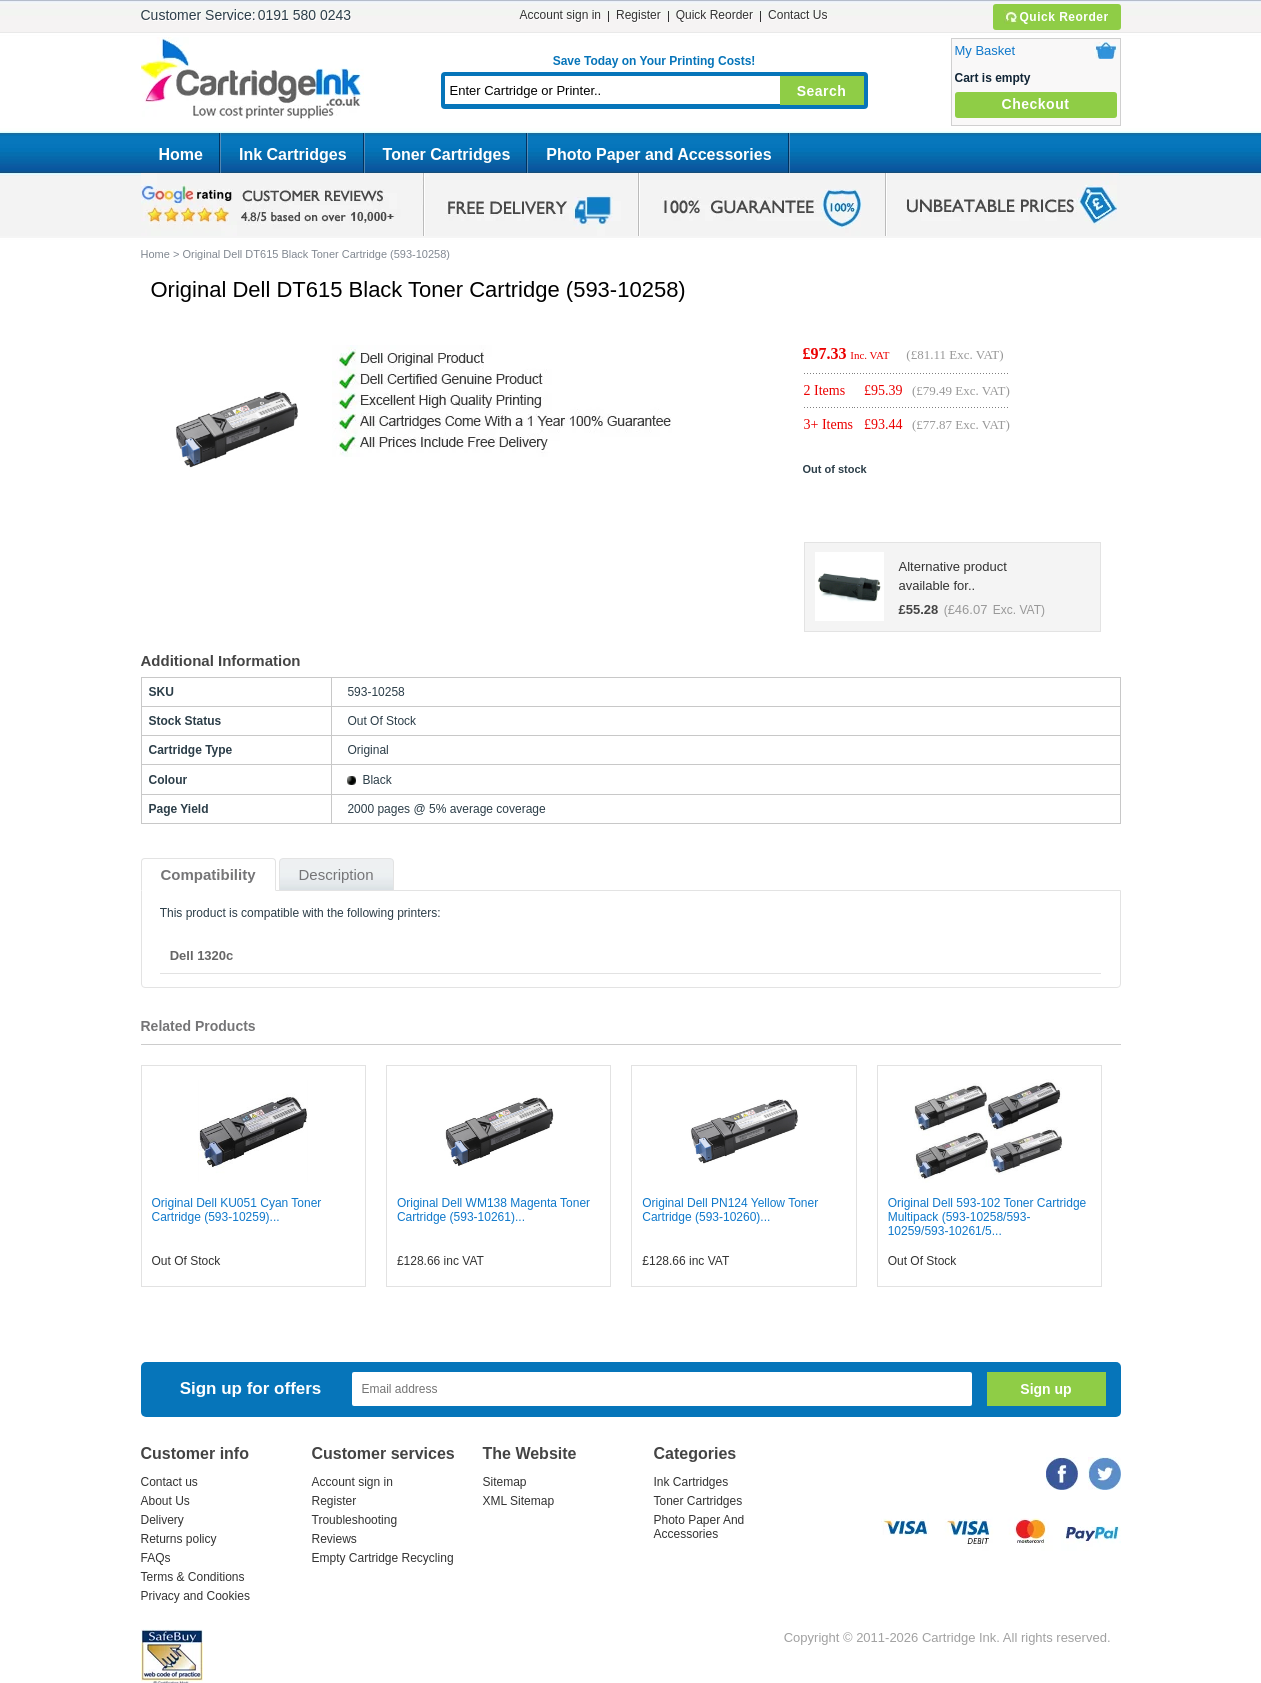 This screenshot has width=1261, height=1683. What do you see at coordinates (985, 50) in the screenshot?
I see `My Basket` at bounding box center [985, 50].